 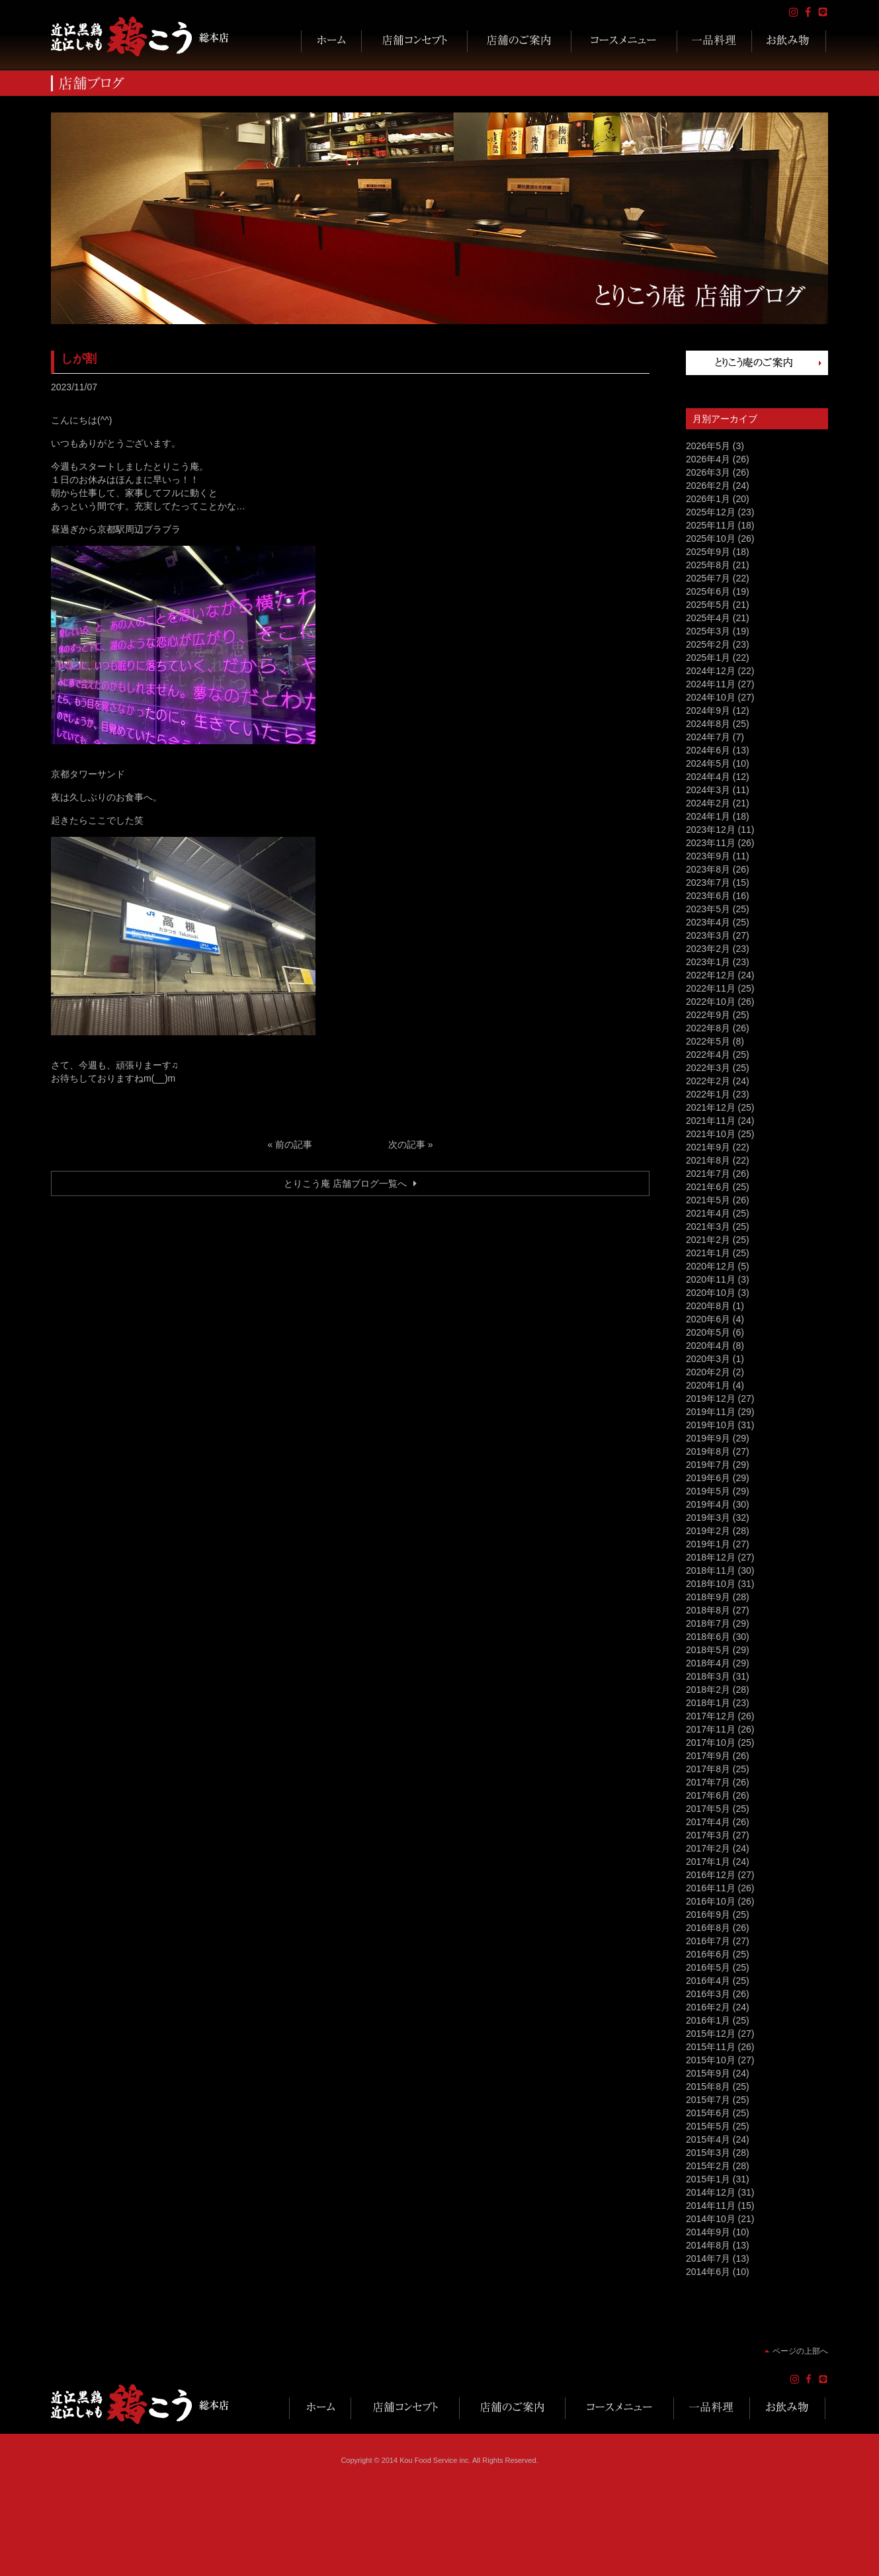 What do you see at coordinates (710, 829) in the screenshot?
I see `2023年12月` at bounding box center [710, 829].